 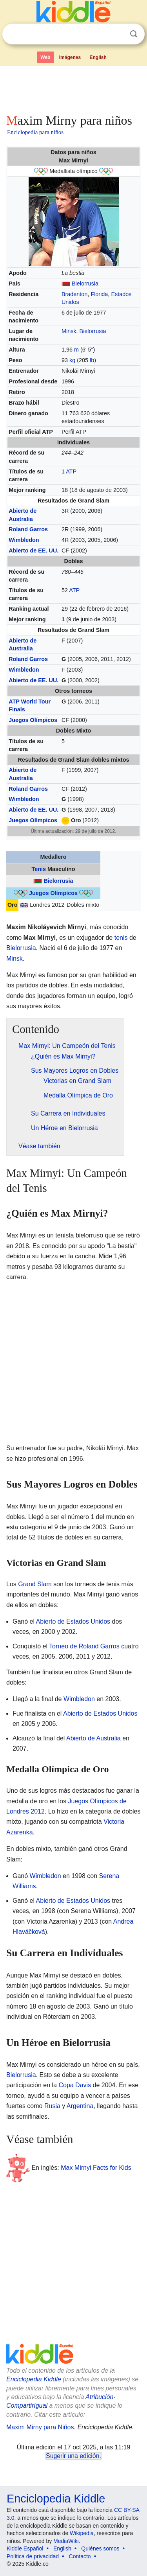 What do you see at coordinates (73, 88) in the screenshot?
I see `[Advertisement]` at bounding box center [73, 88].